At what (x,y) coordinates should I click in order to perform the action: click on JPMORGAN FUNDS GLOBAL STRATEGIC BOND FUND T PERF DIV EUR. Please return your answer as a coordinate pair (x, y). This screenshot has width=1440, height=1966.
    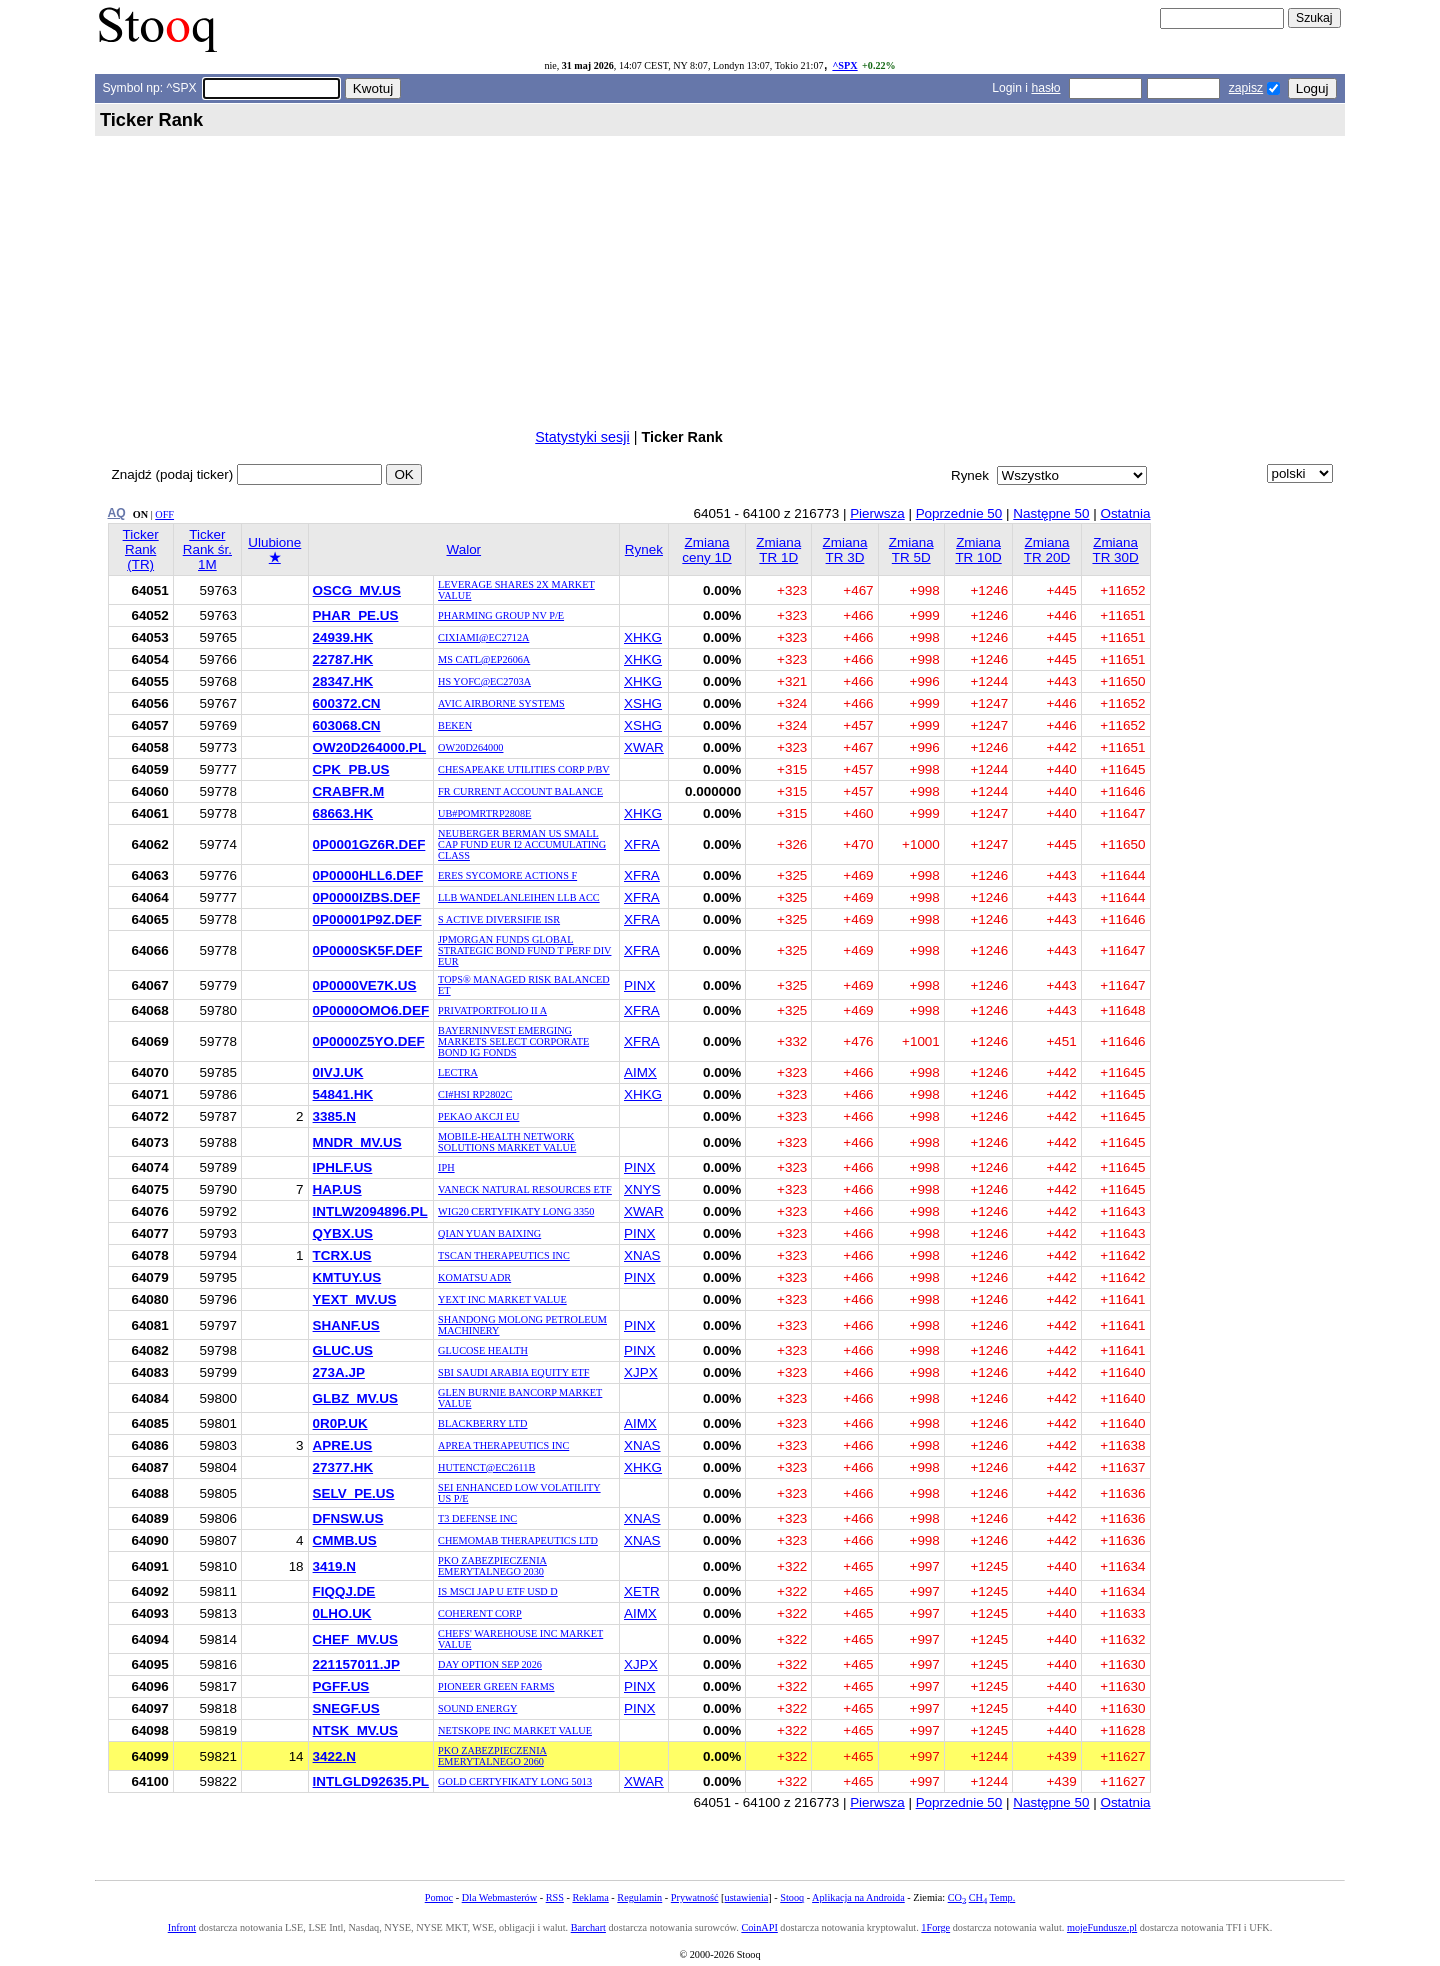
    Looking at the image, I should click on (524, 950).